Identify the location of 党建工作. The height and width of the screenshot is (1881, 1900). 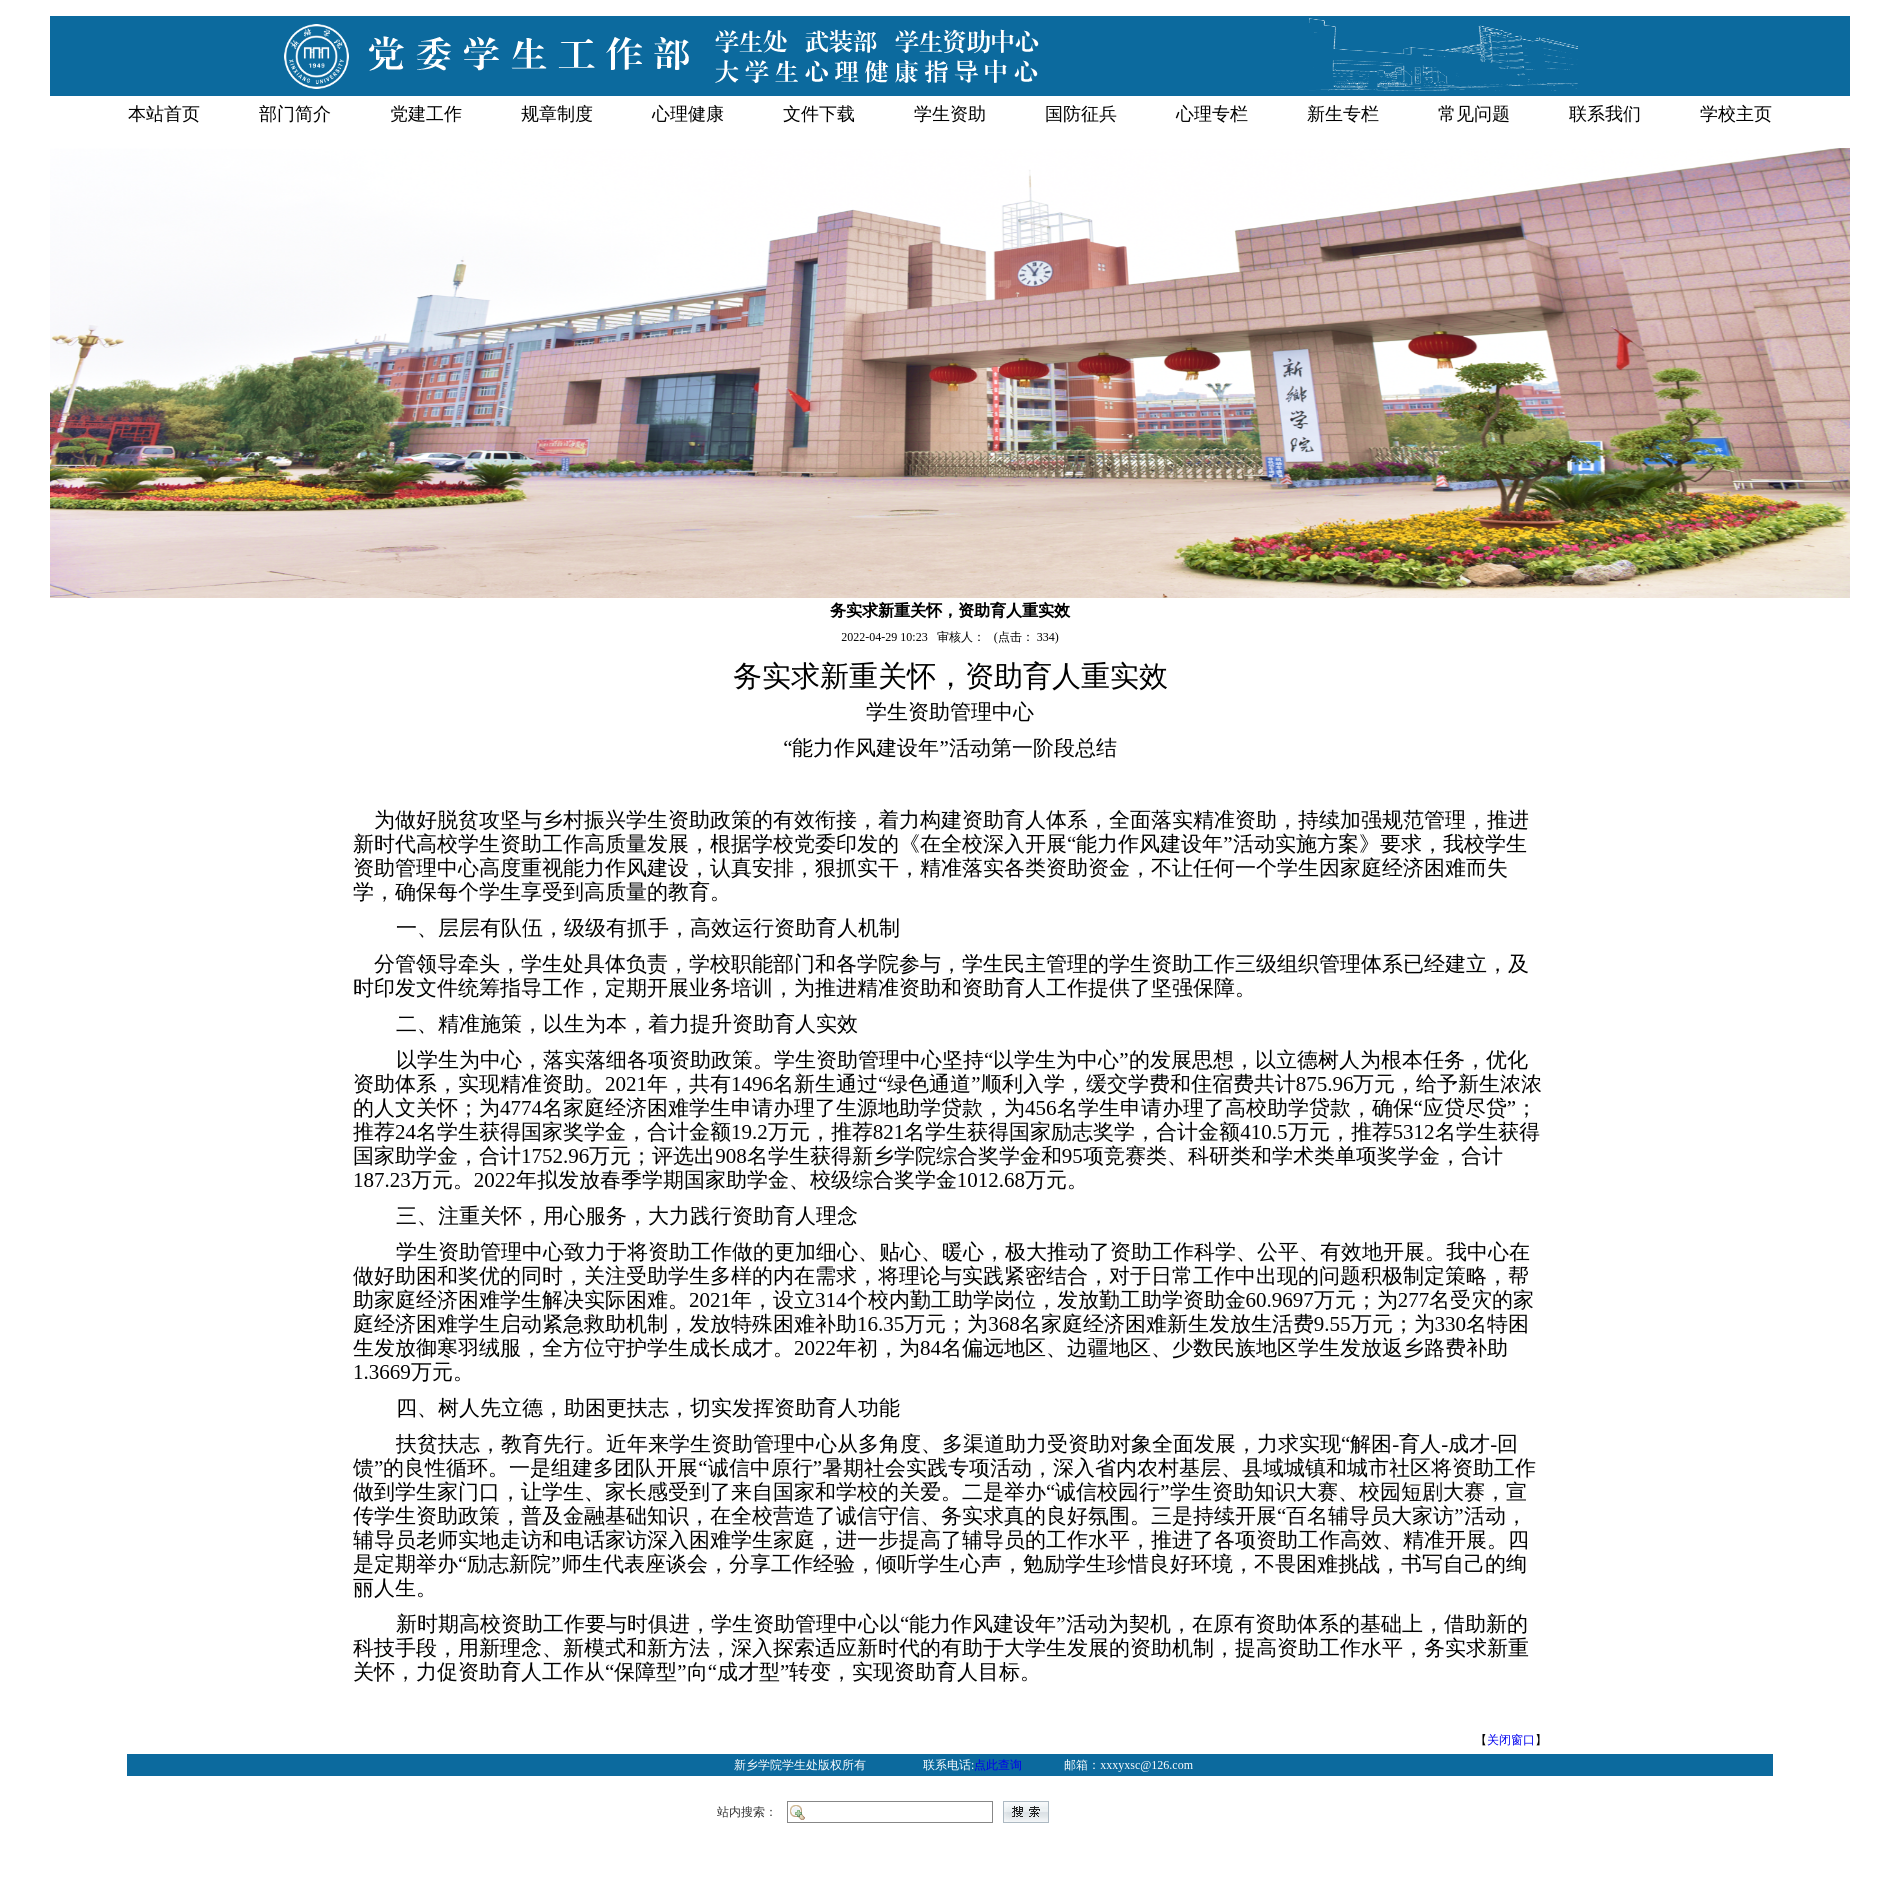
(426, 114).